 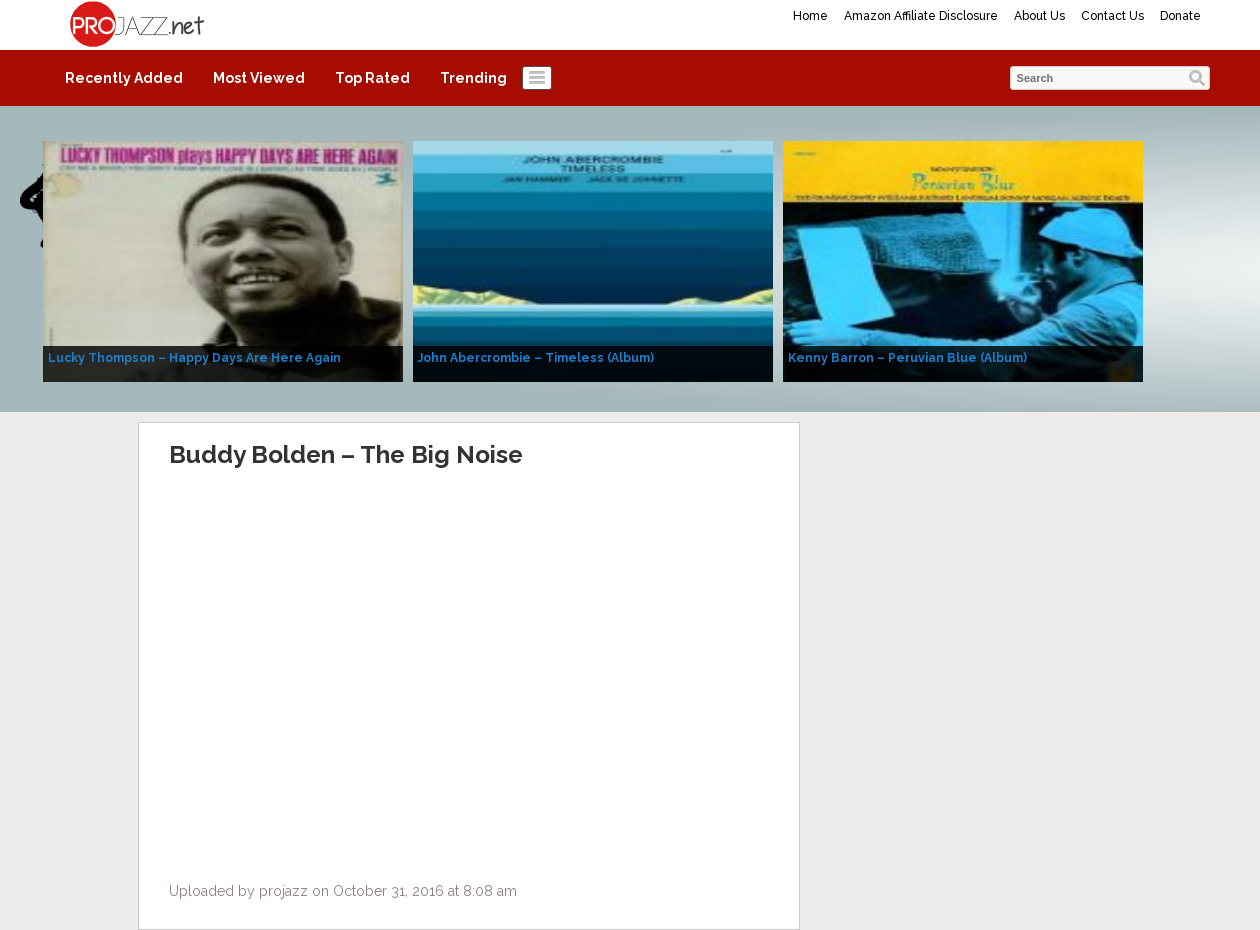 I want to click on Home, so click(x=810, y=16).